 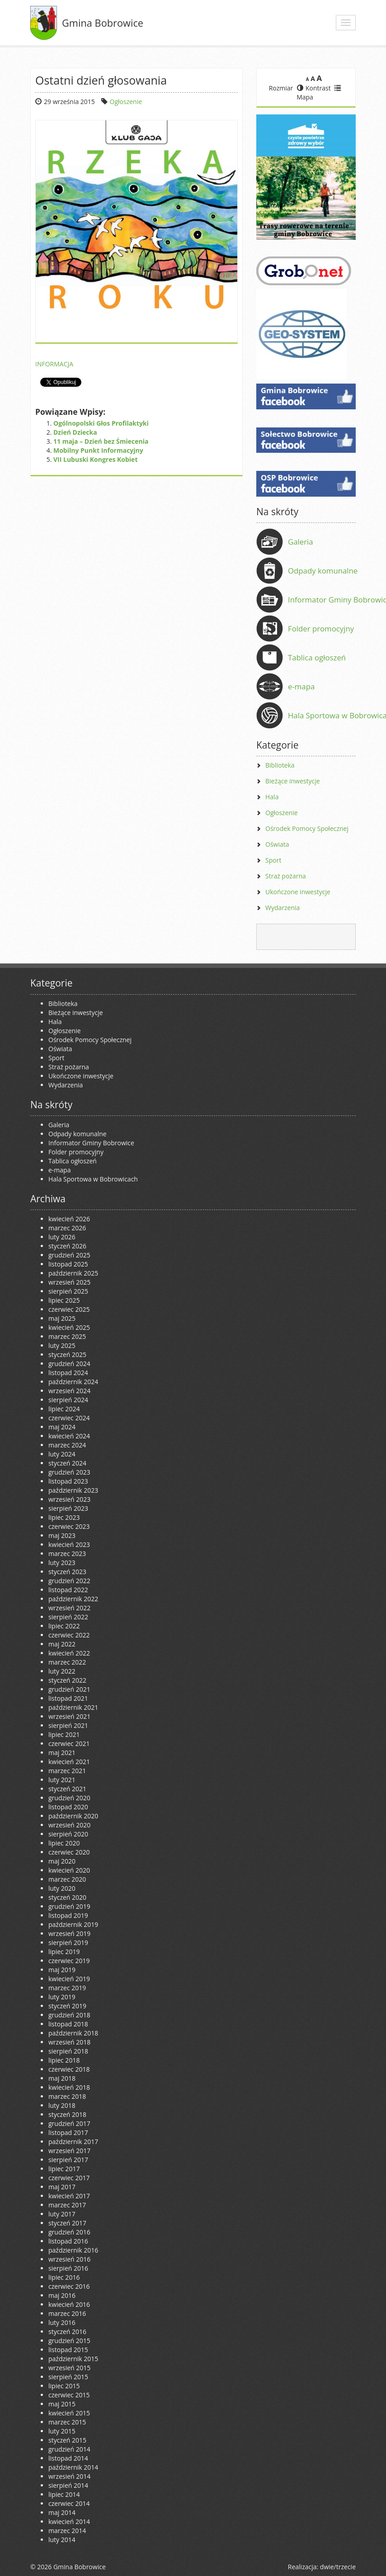 What do you see at coordinates (61, 1644) in the screenshot?
I see `maj 2022` at bounding box center [61, 1644].